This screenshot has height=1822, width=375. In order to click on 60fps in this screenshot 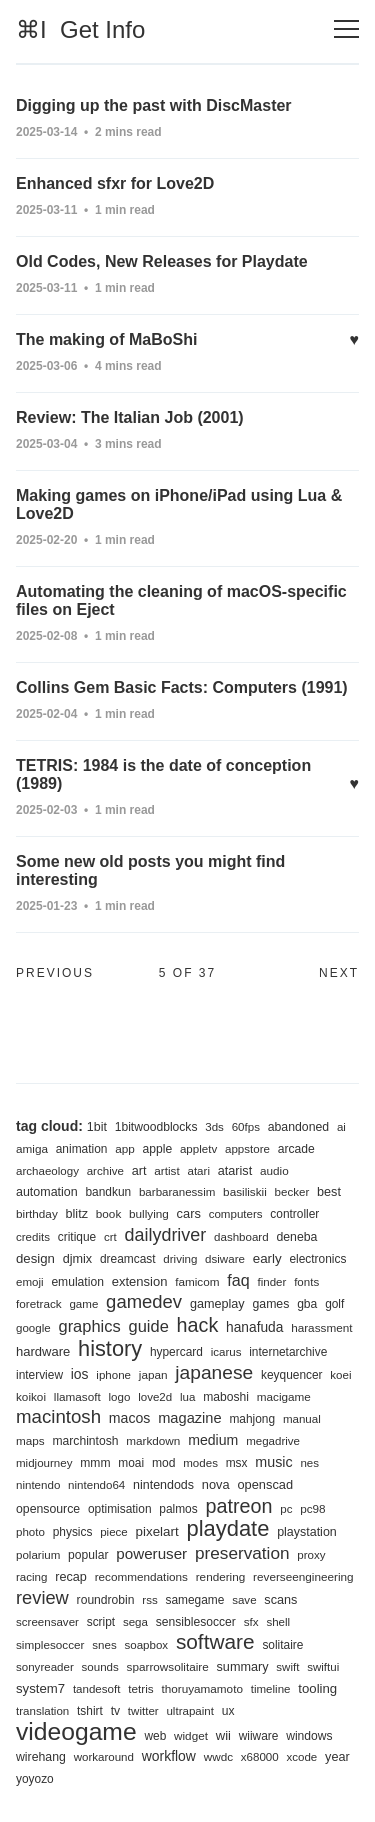, I will do `click(246, 1127)`.